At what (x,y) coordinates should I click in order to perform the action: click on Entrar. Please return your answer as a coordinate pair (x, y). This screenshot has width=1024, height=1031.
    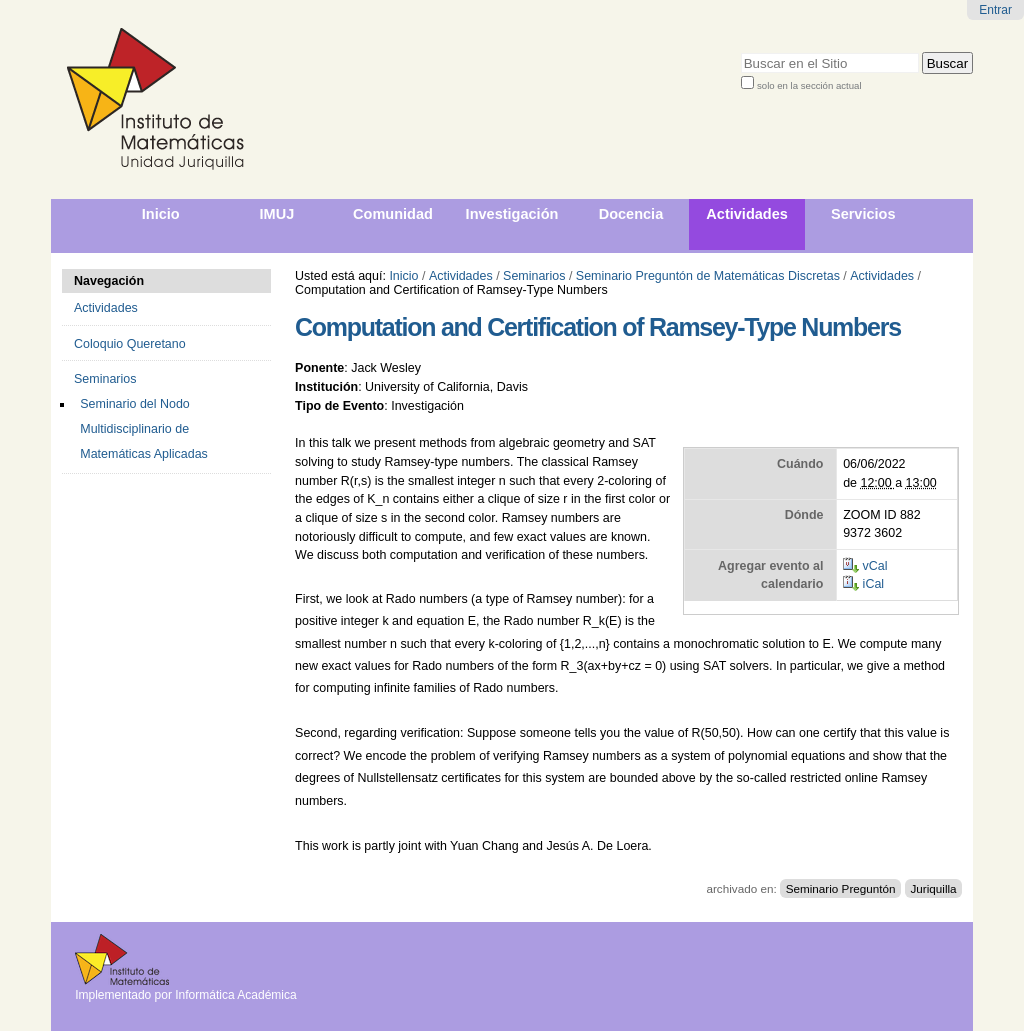
    Looking at the image, I should click on (995, 10).